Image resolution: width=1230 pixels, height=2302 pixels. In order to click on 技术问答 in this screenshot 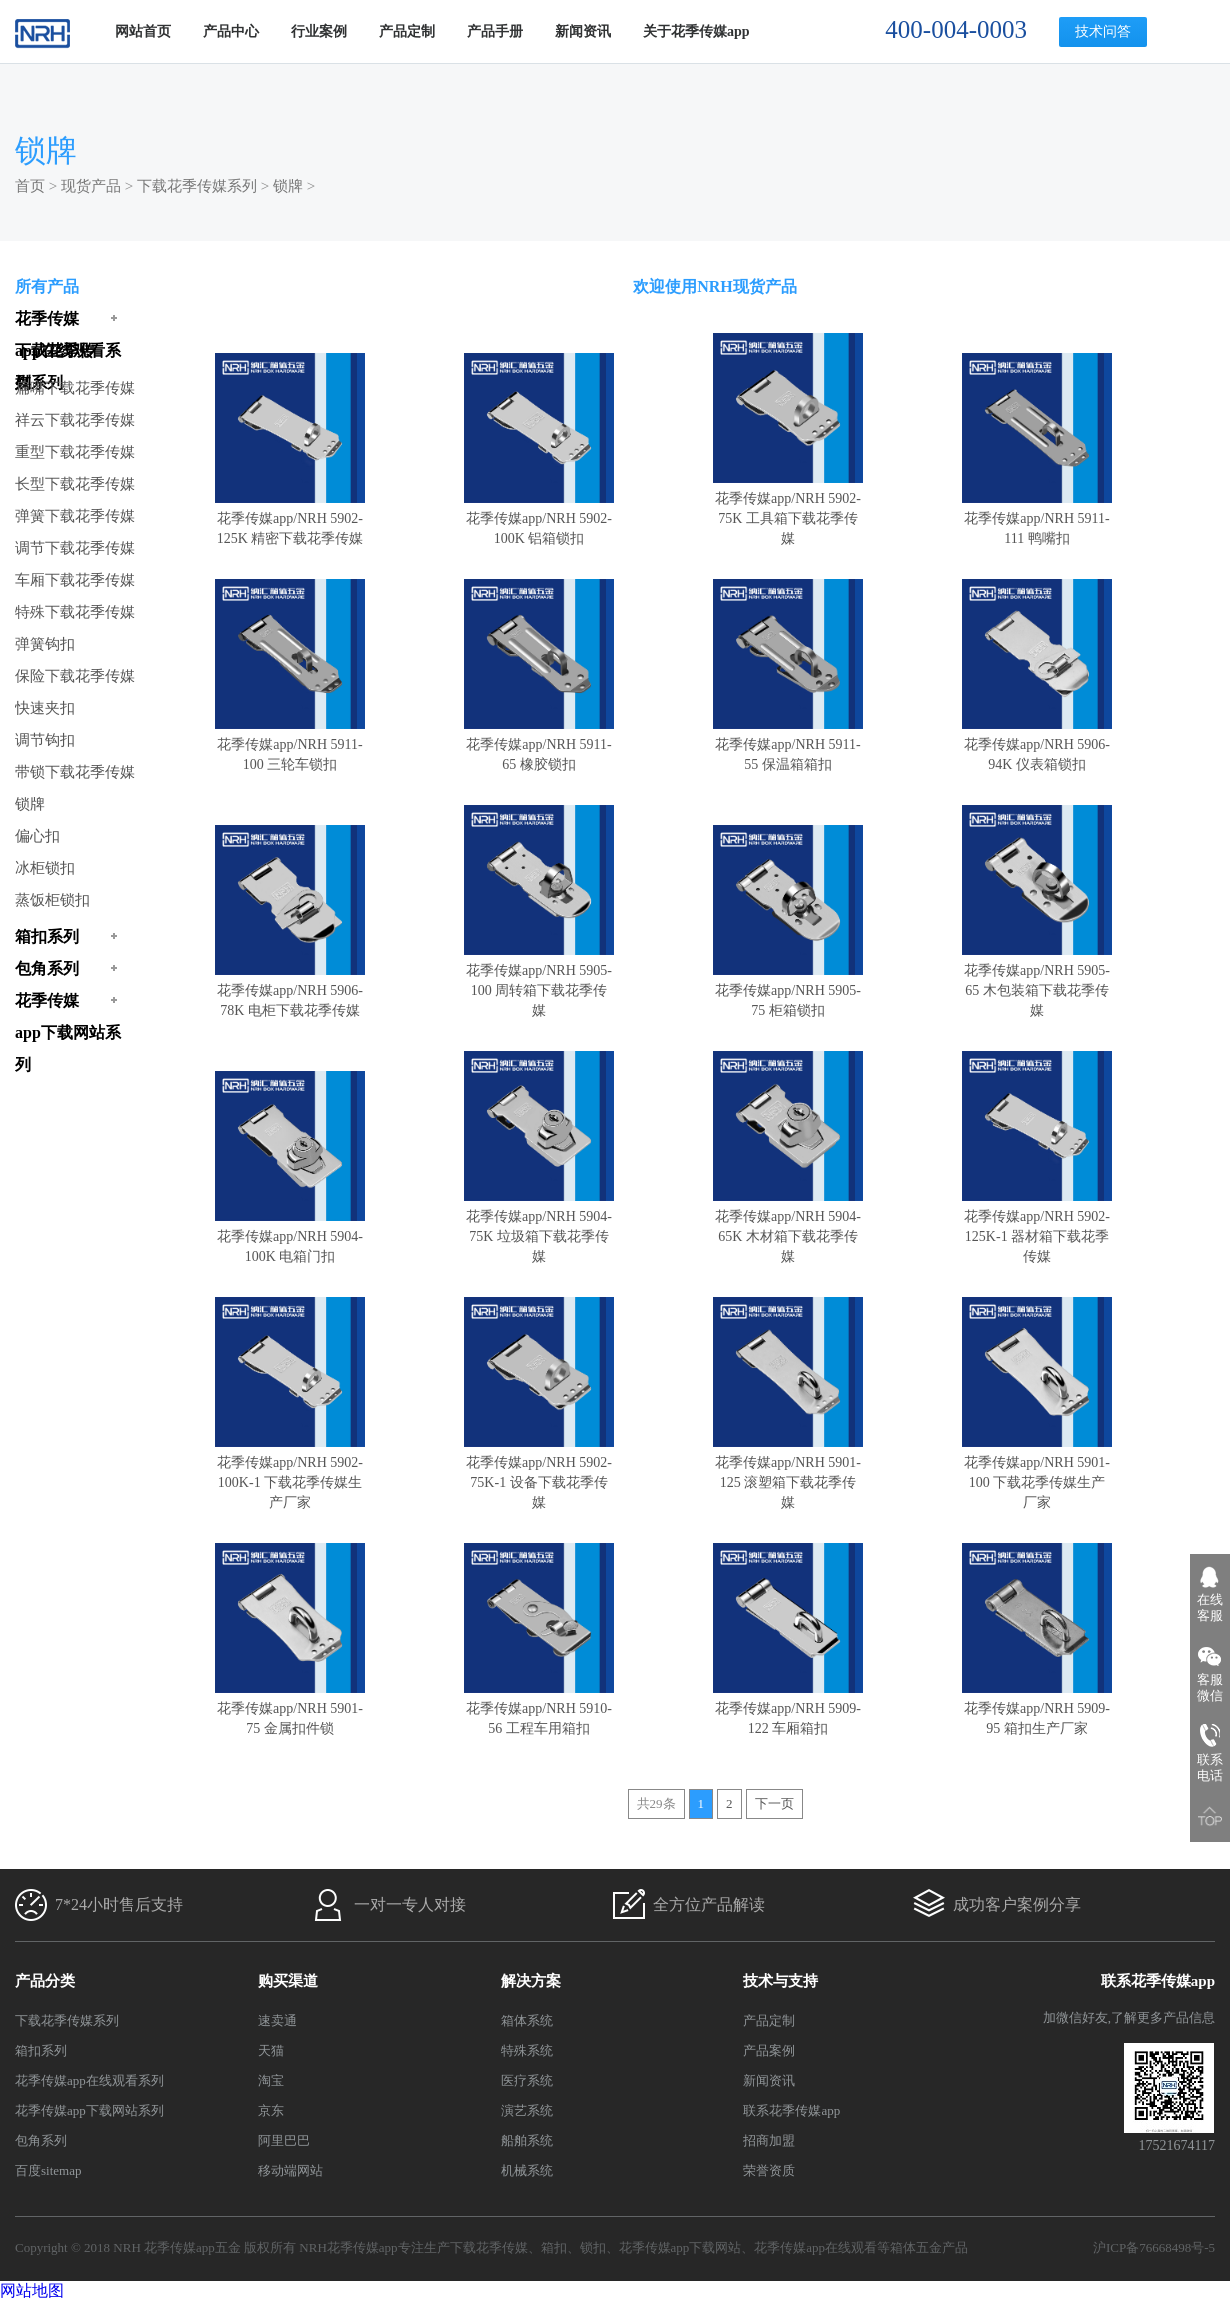, I will do `click(1103, 31)`.